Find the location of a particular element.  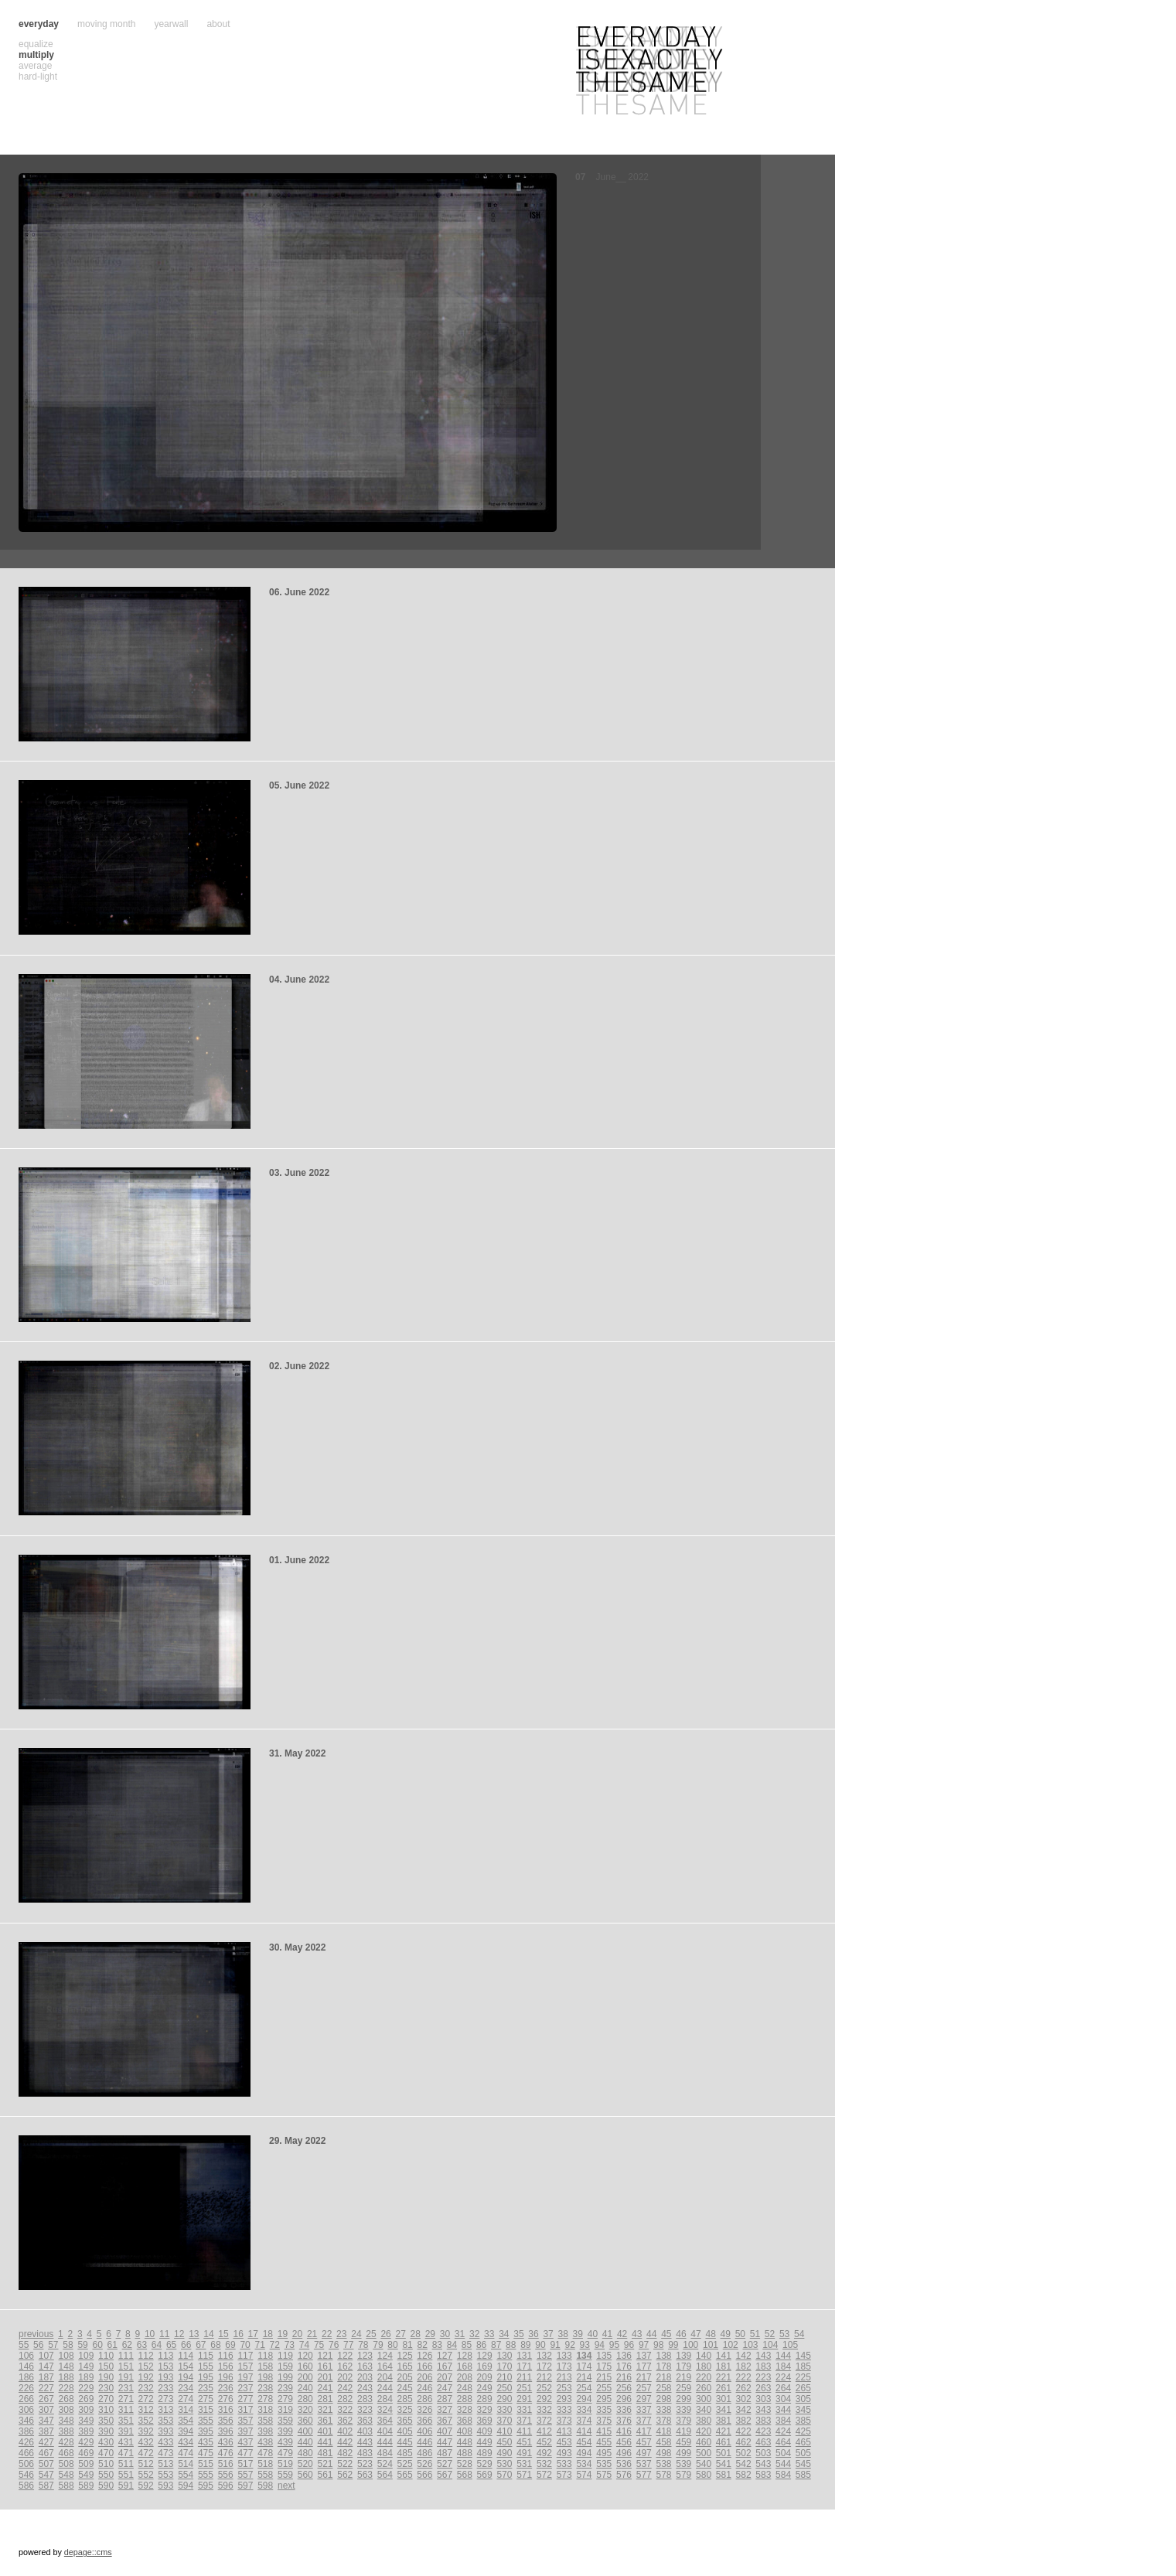

494 is located at coordinates (583, 2453).